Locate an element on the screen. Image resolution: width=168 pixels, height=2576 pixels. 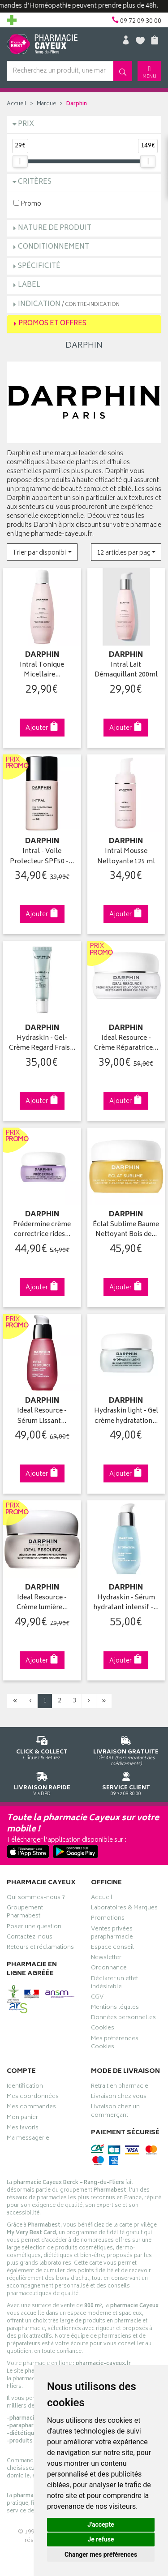
Mes préférences Cookies is located at coordinates (114, 2043).